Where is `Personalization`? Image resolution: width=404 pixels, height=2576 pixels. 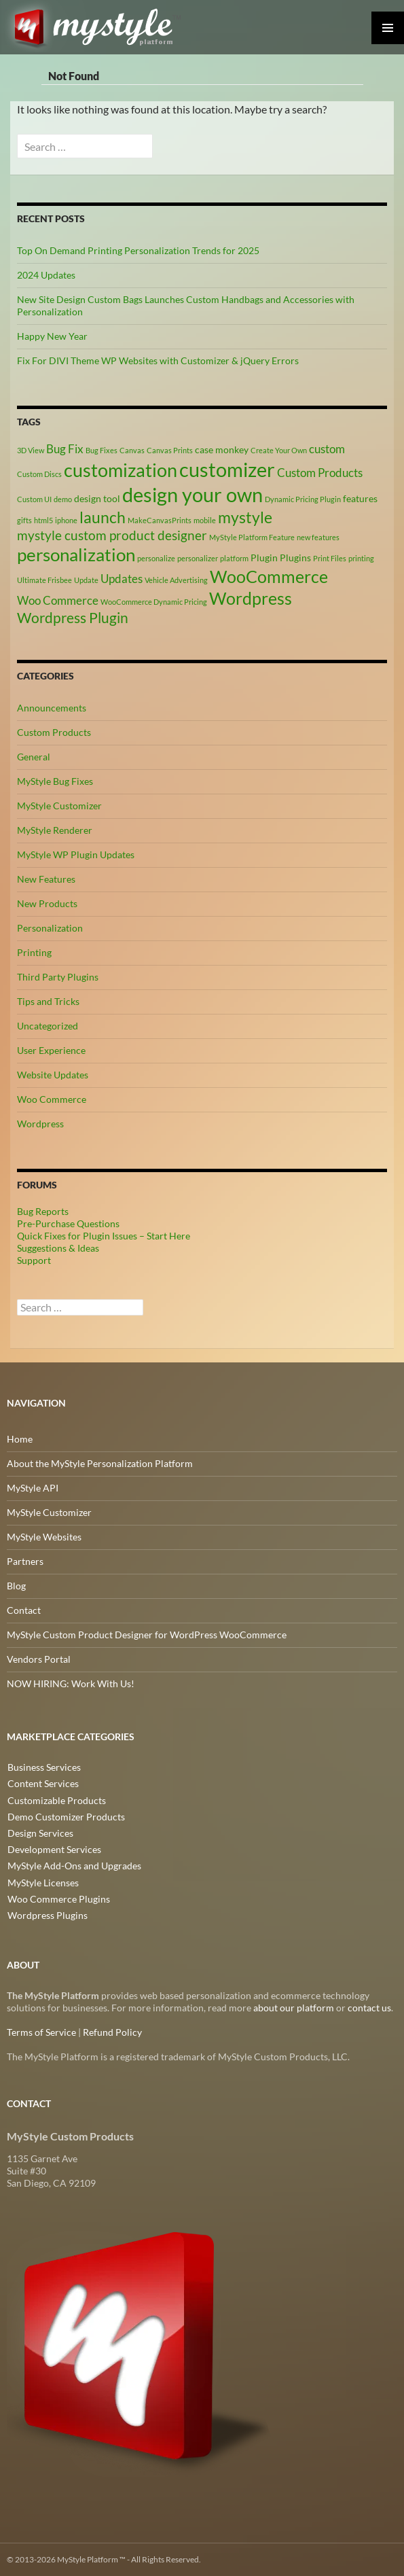
Personalization is located at coordinates (50, 928).